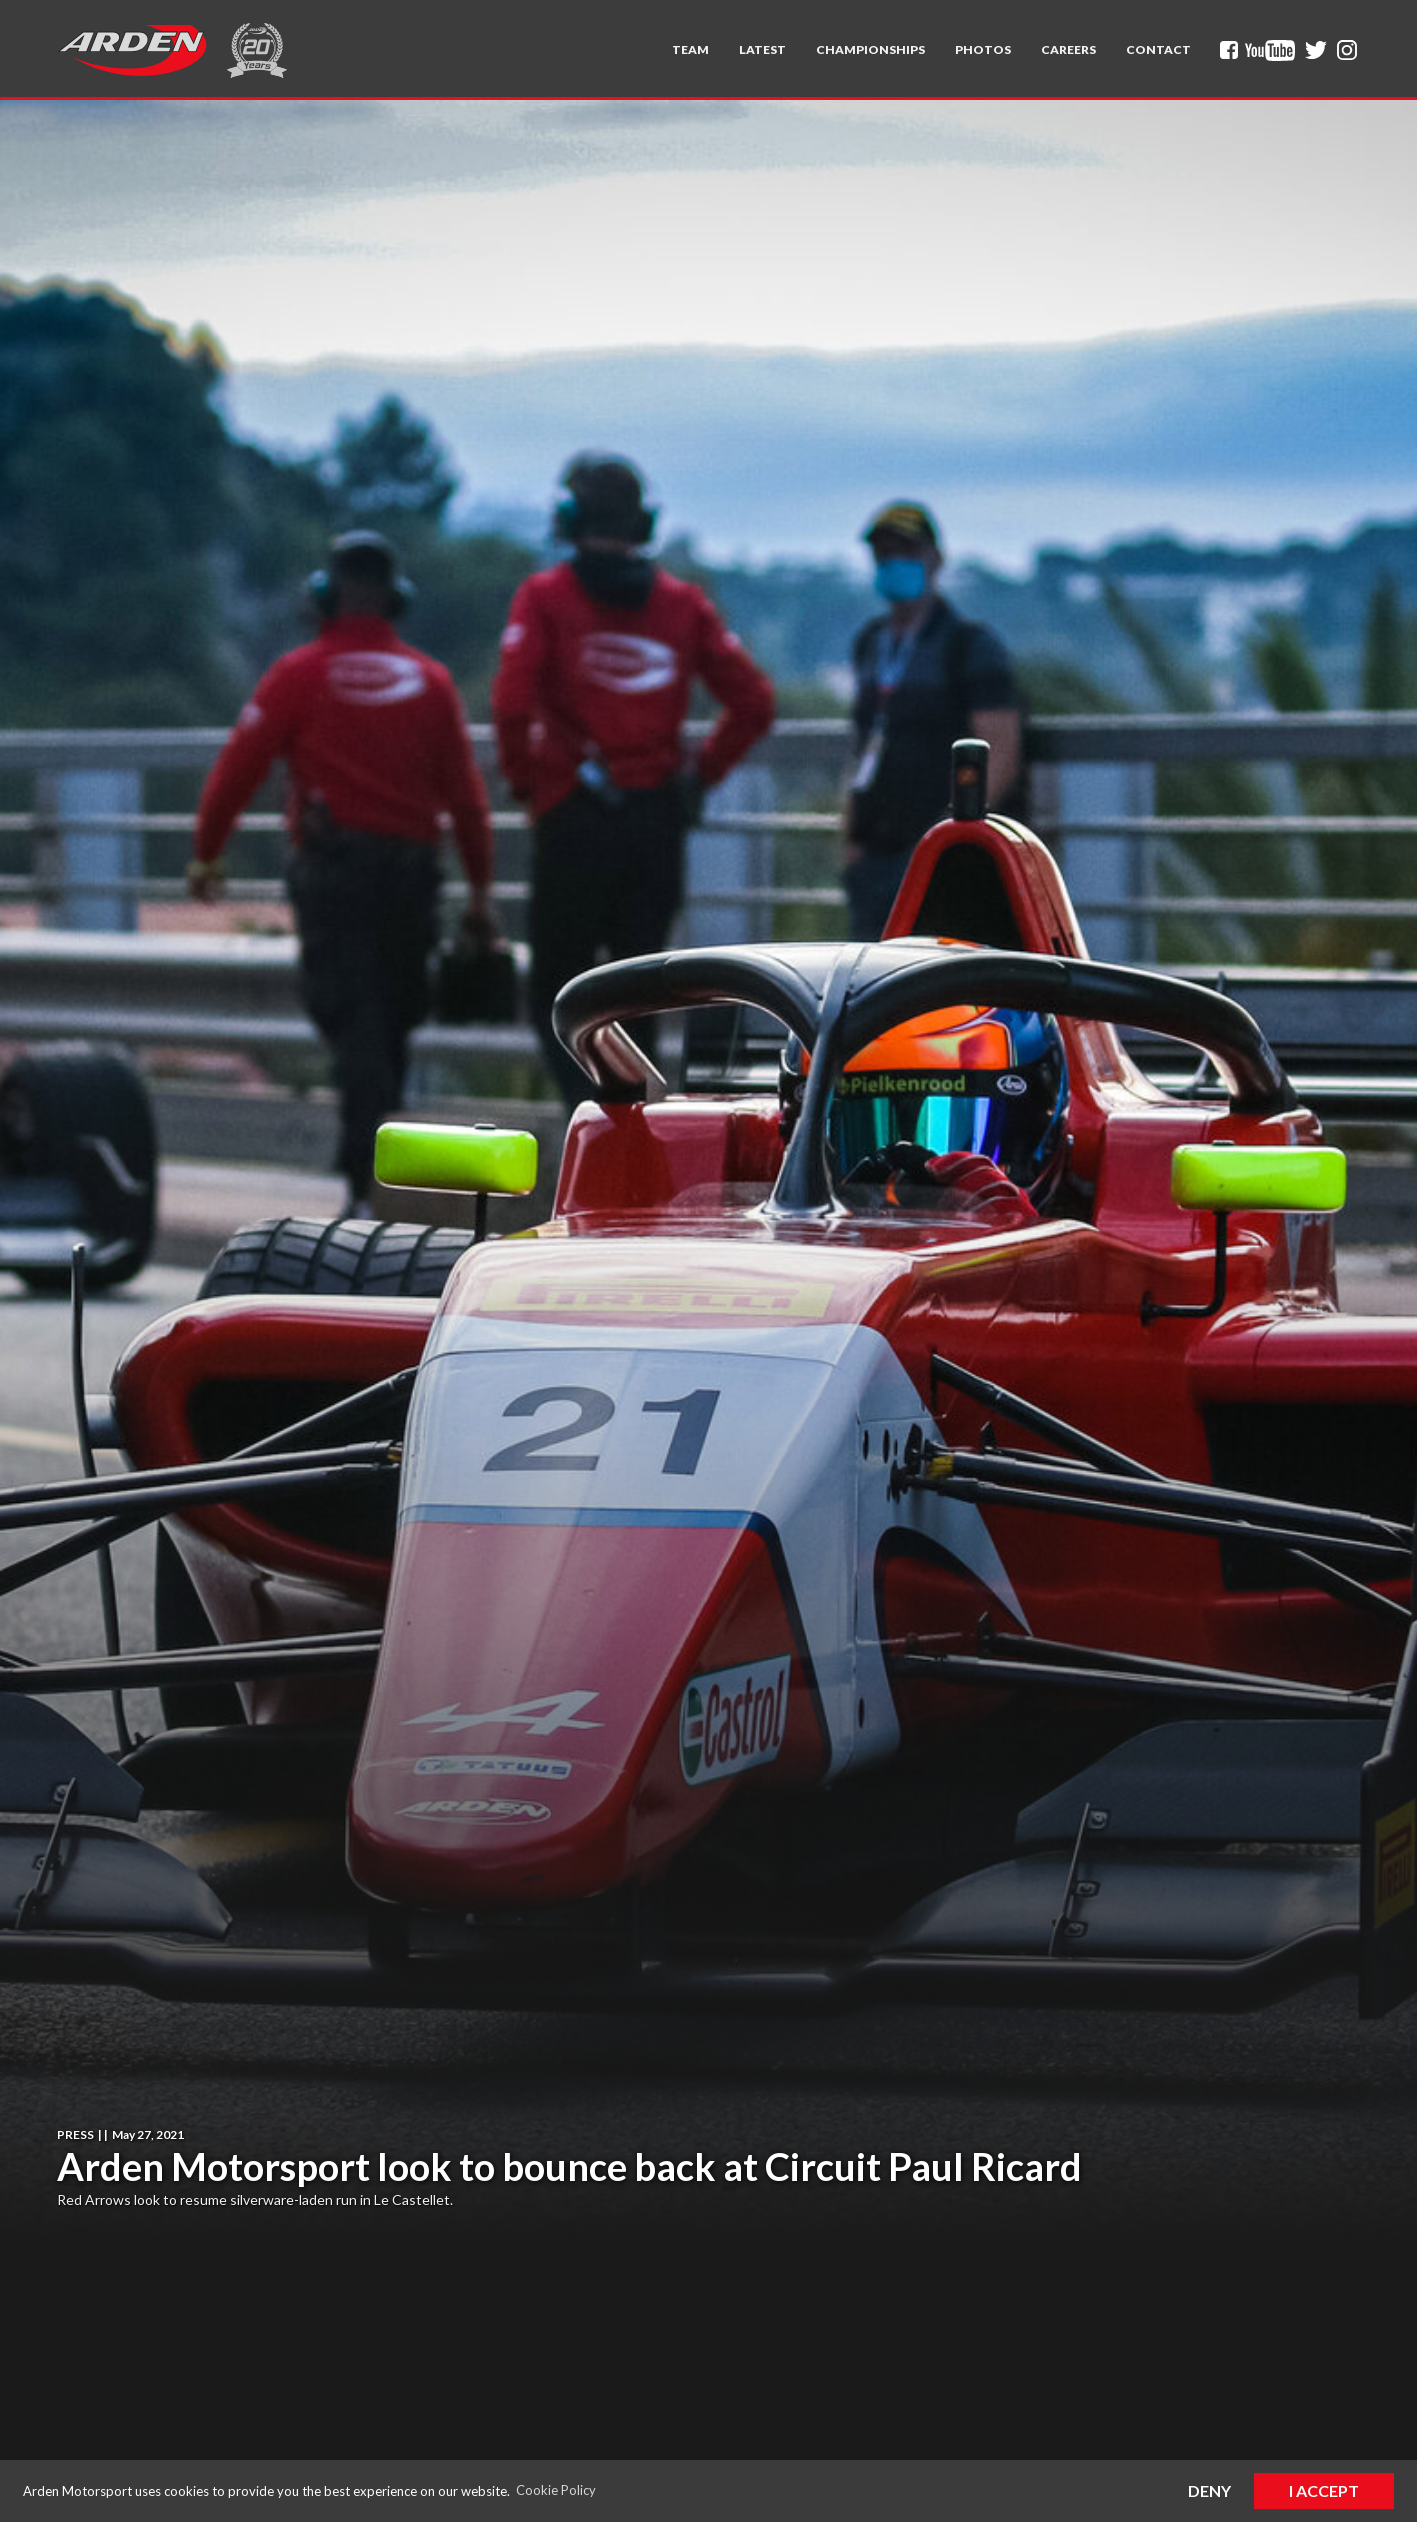 This screenshot has height=2522, width=1417. I want to click on Latest, so click(762, 49).